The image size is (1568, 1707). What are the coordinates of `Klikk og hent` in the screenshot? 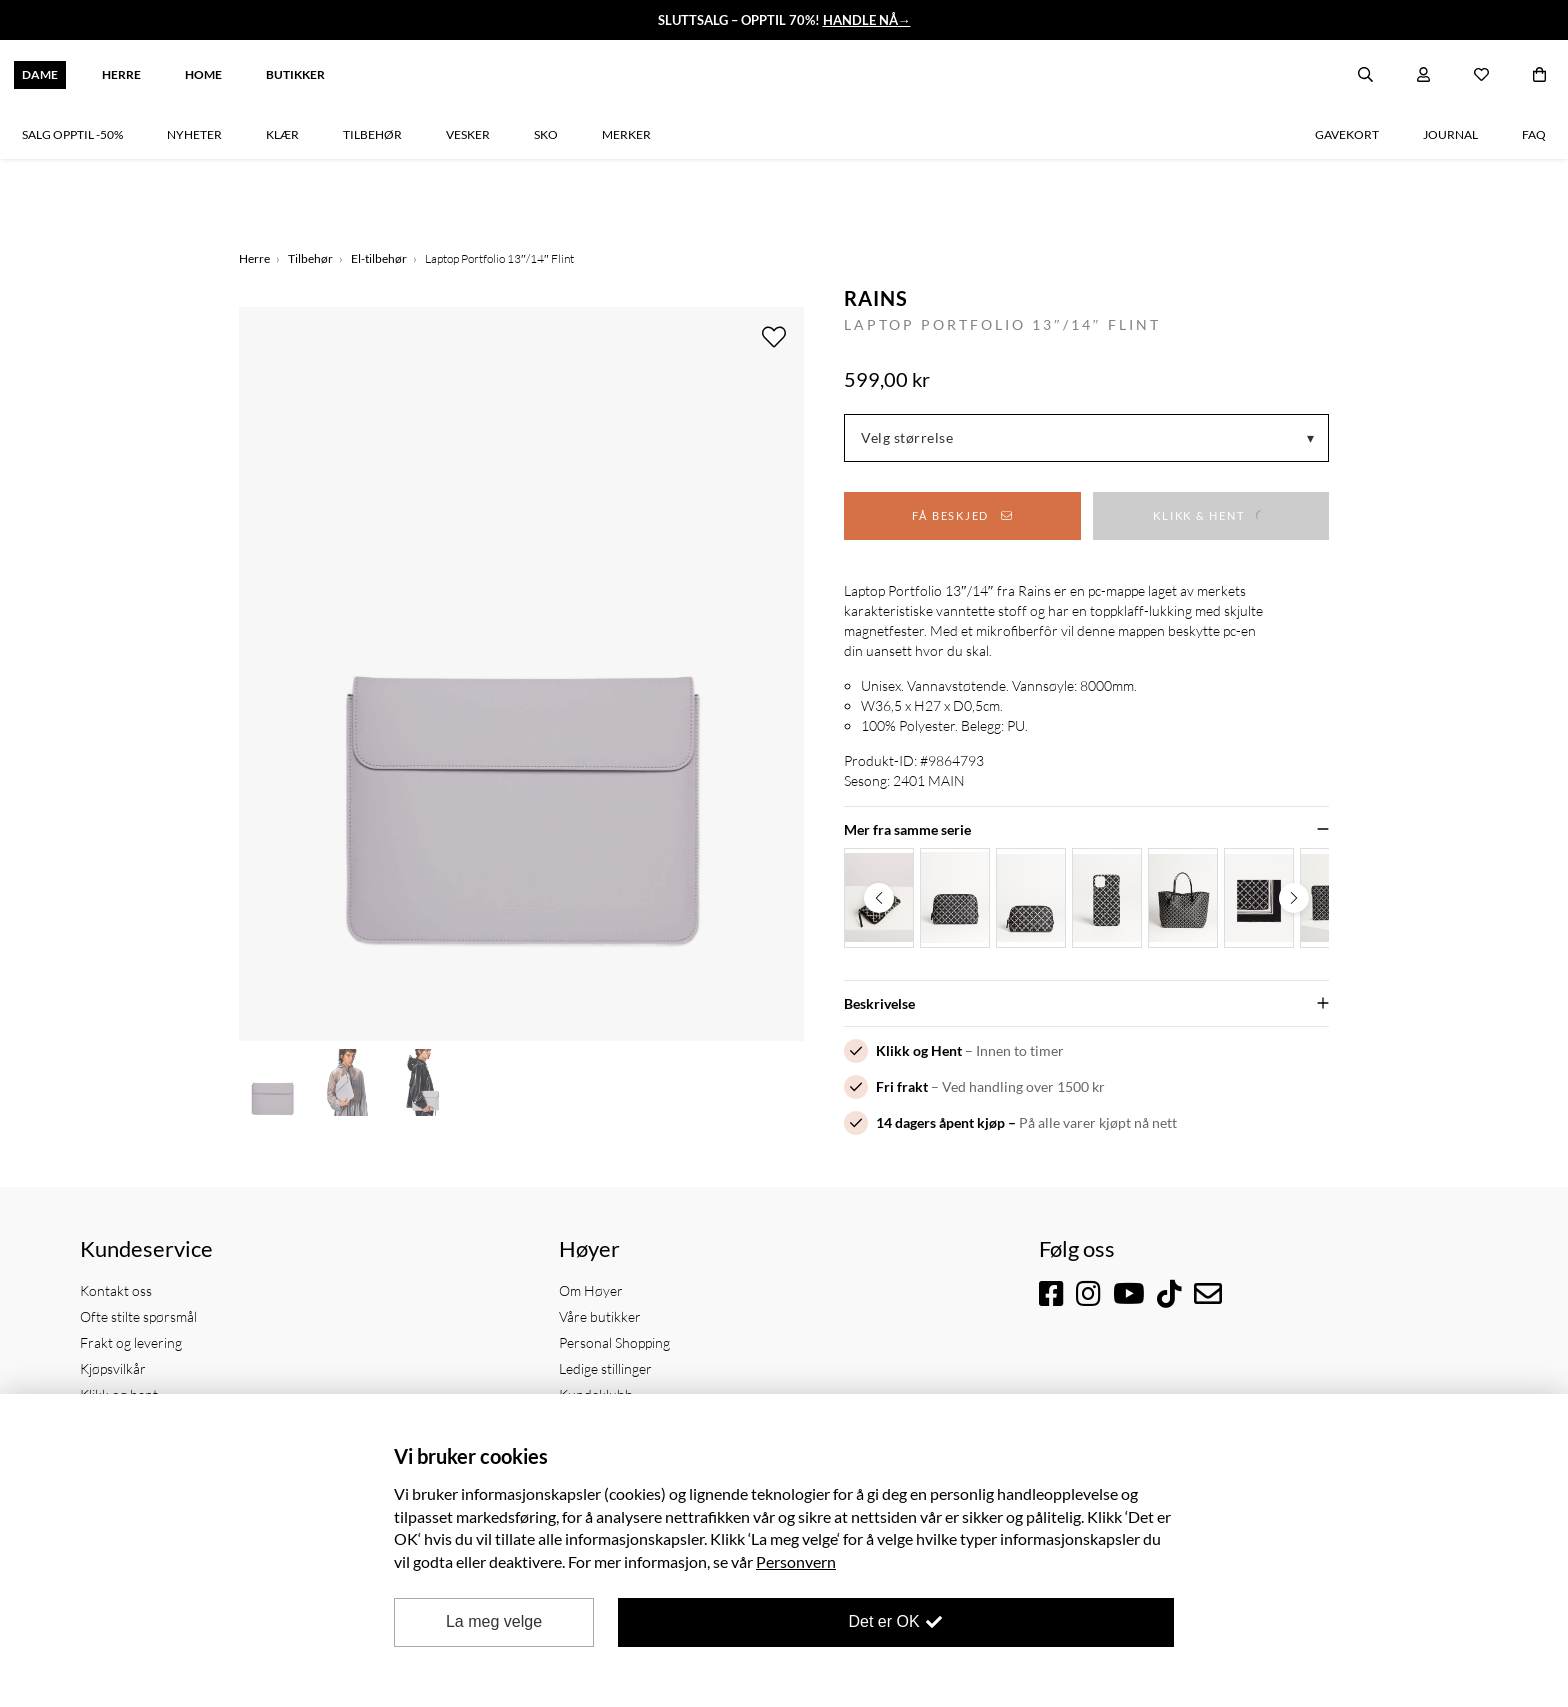 It's located at (119, 1323).